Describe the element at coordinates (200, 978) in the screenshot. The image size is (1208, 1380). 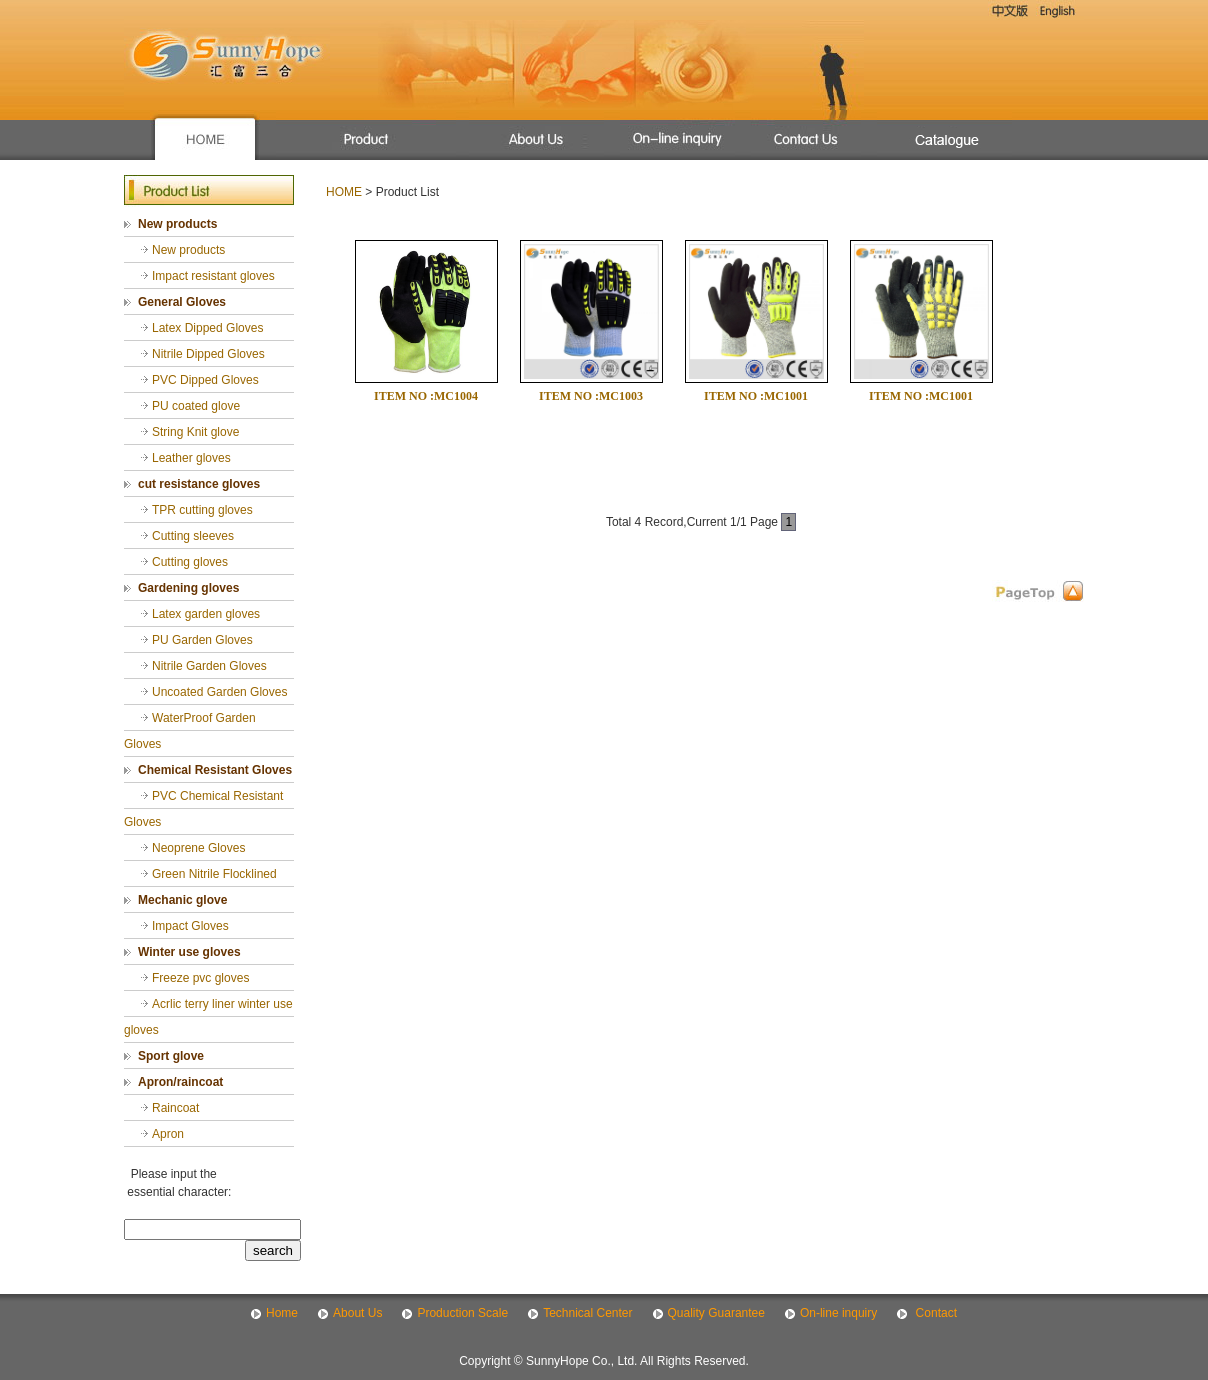
I see `Freeze pvc gloves` at that location.